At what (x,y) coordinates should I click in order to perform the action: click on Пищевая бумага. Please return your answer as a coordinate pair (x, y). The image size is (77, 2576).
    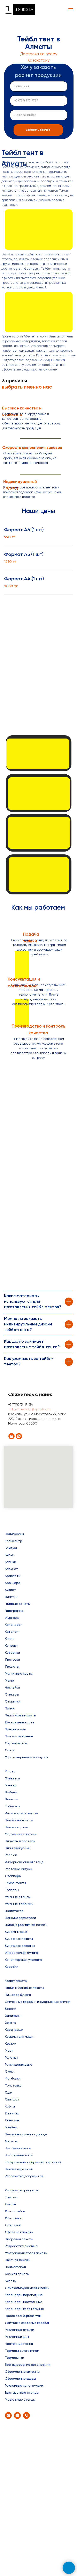
    Looking at the image, I should click on (18, 1995).